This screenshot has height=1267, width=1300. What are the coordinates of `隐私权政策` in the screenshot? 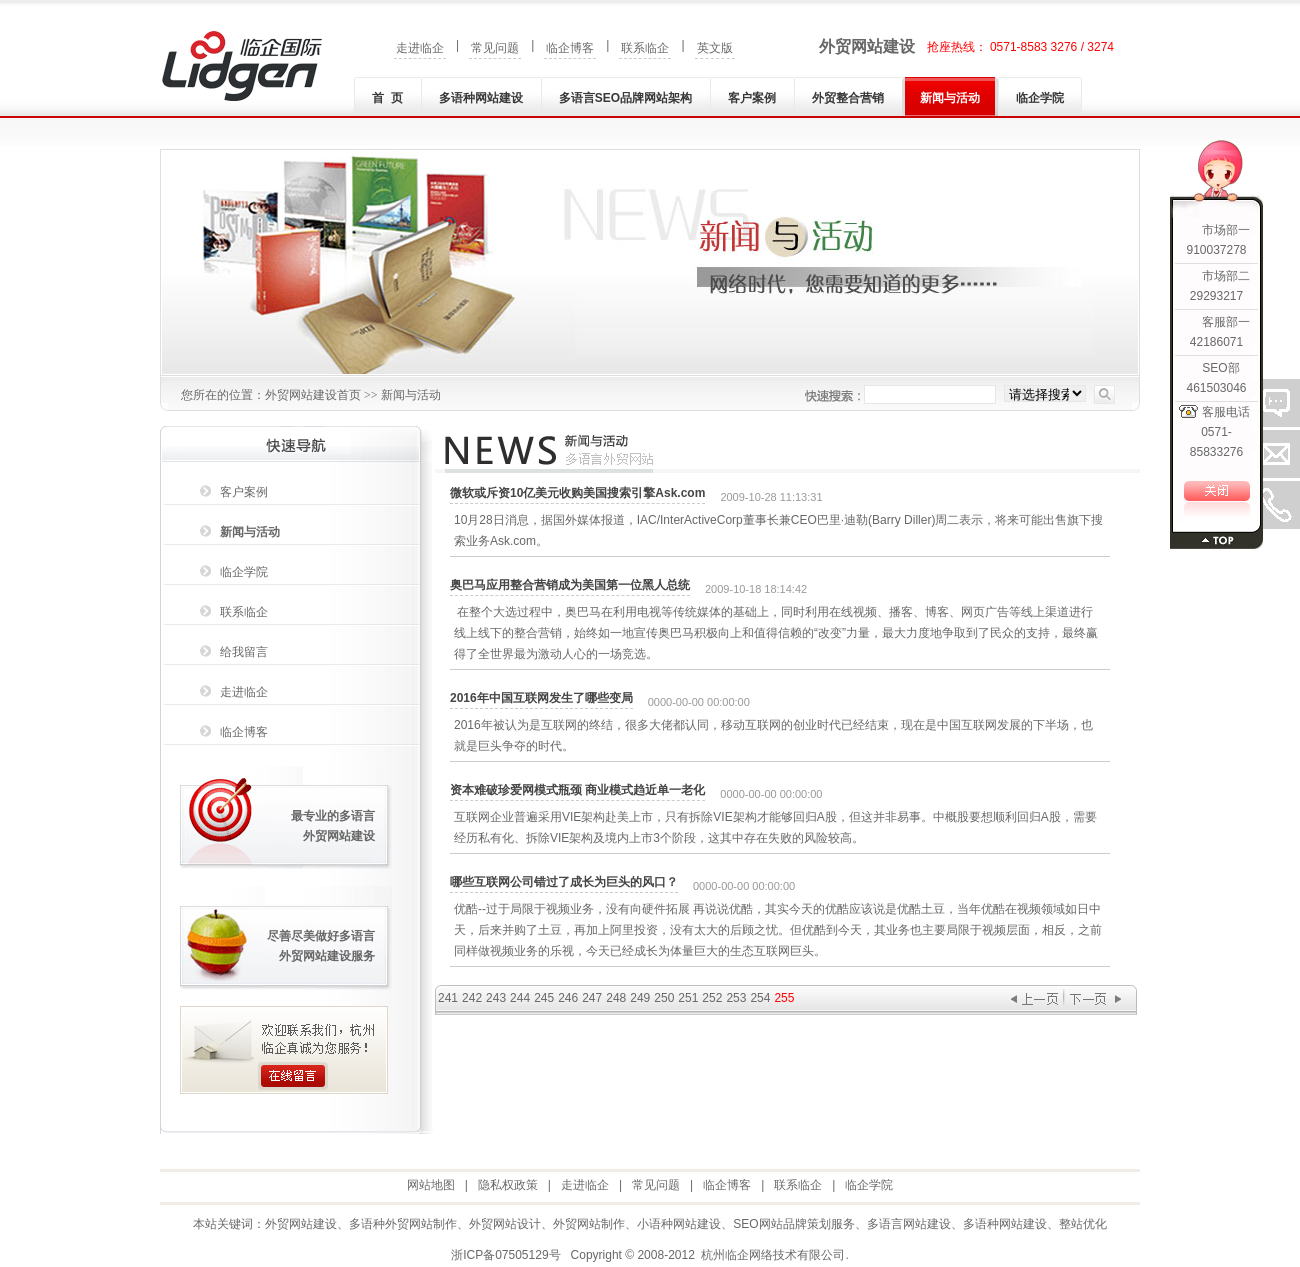 It's located at (508, 1185).